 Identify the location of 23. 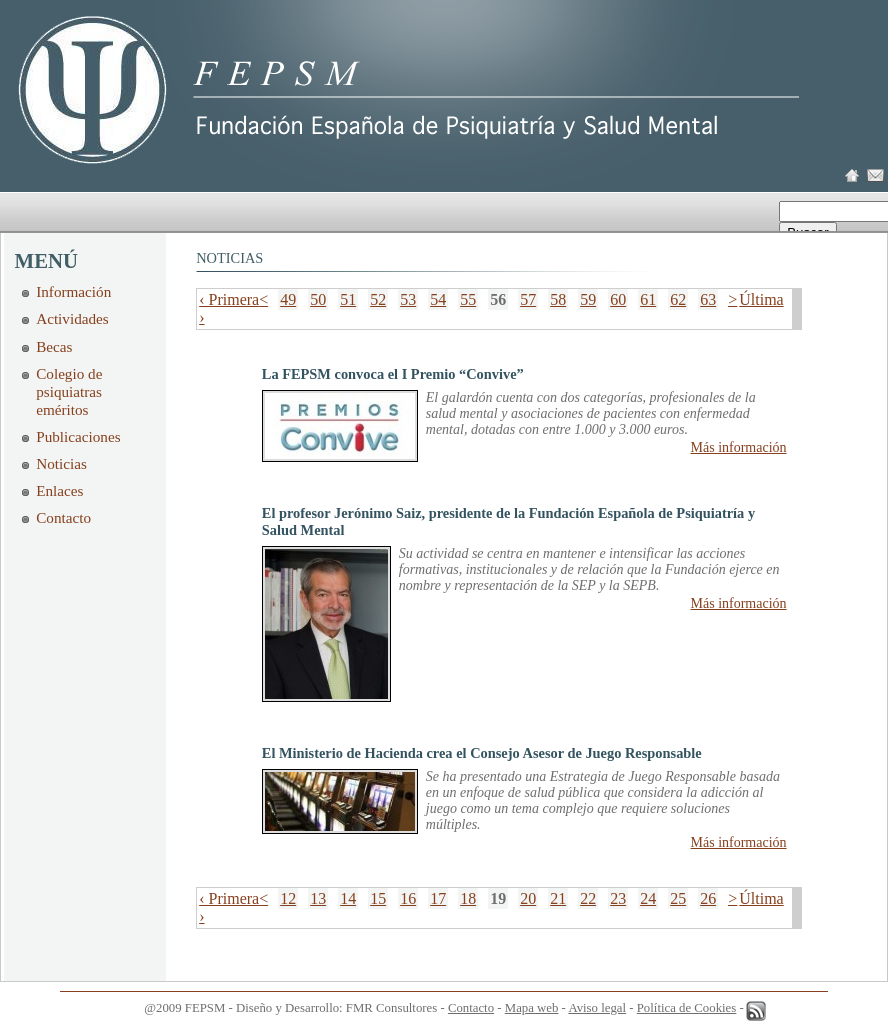
(618, 898).